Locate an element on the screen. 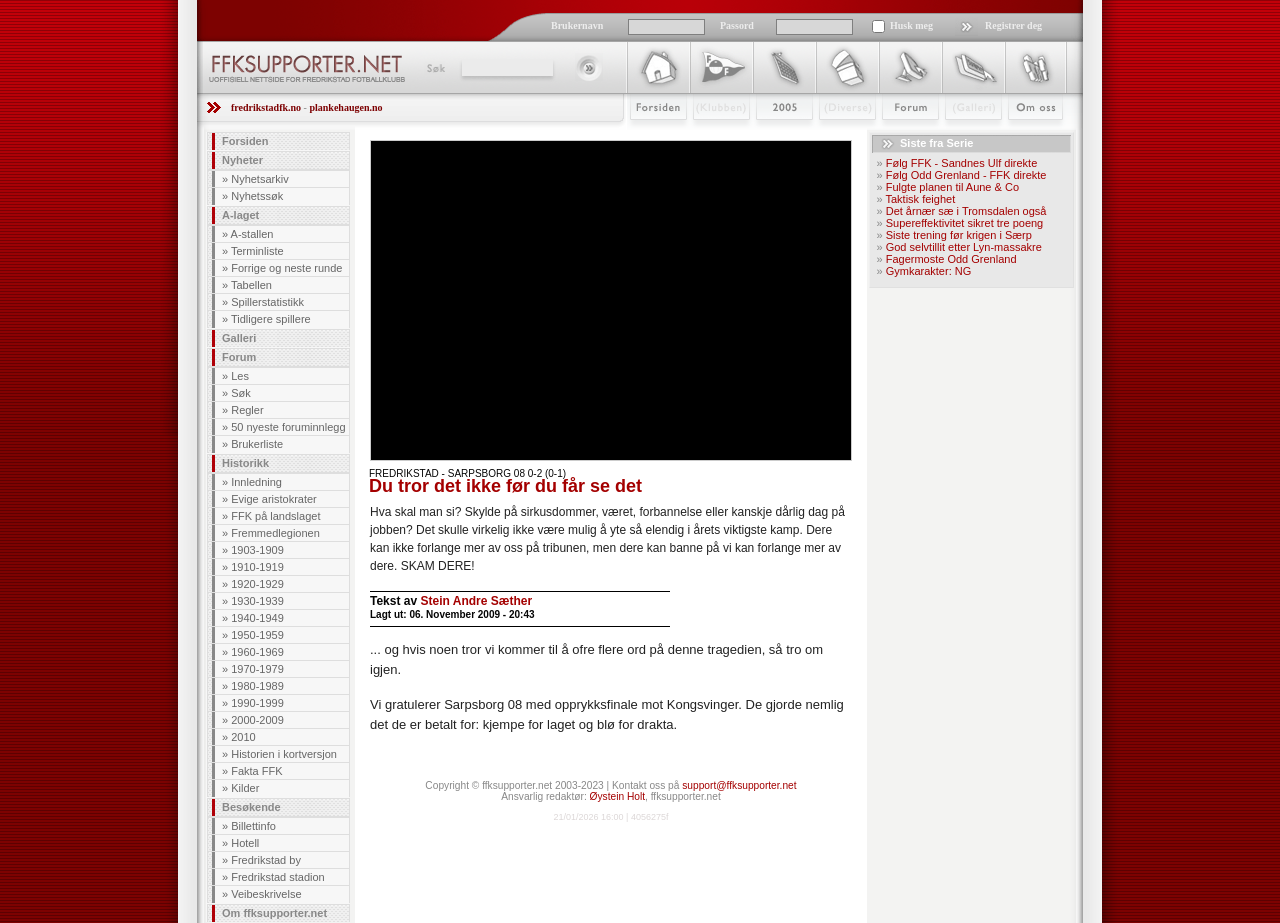 The image size is (1280, 923). 1980-1989 is located at coordinates (257, 686).